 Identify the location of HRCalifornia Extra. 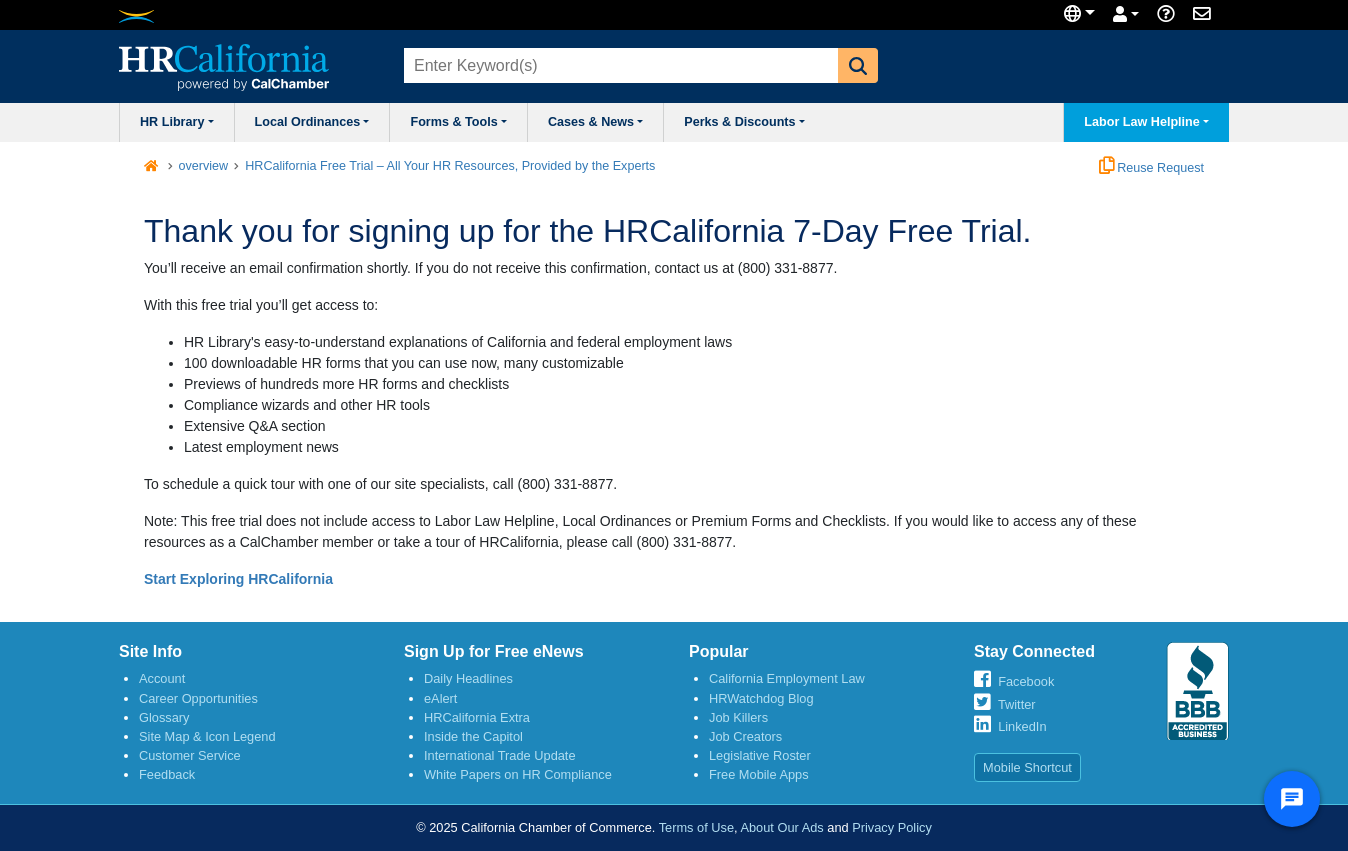
(477, 717).